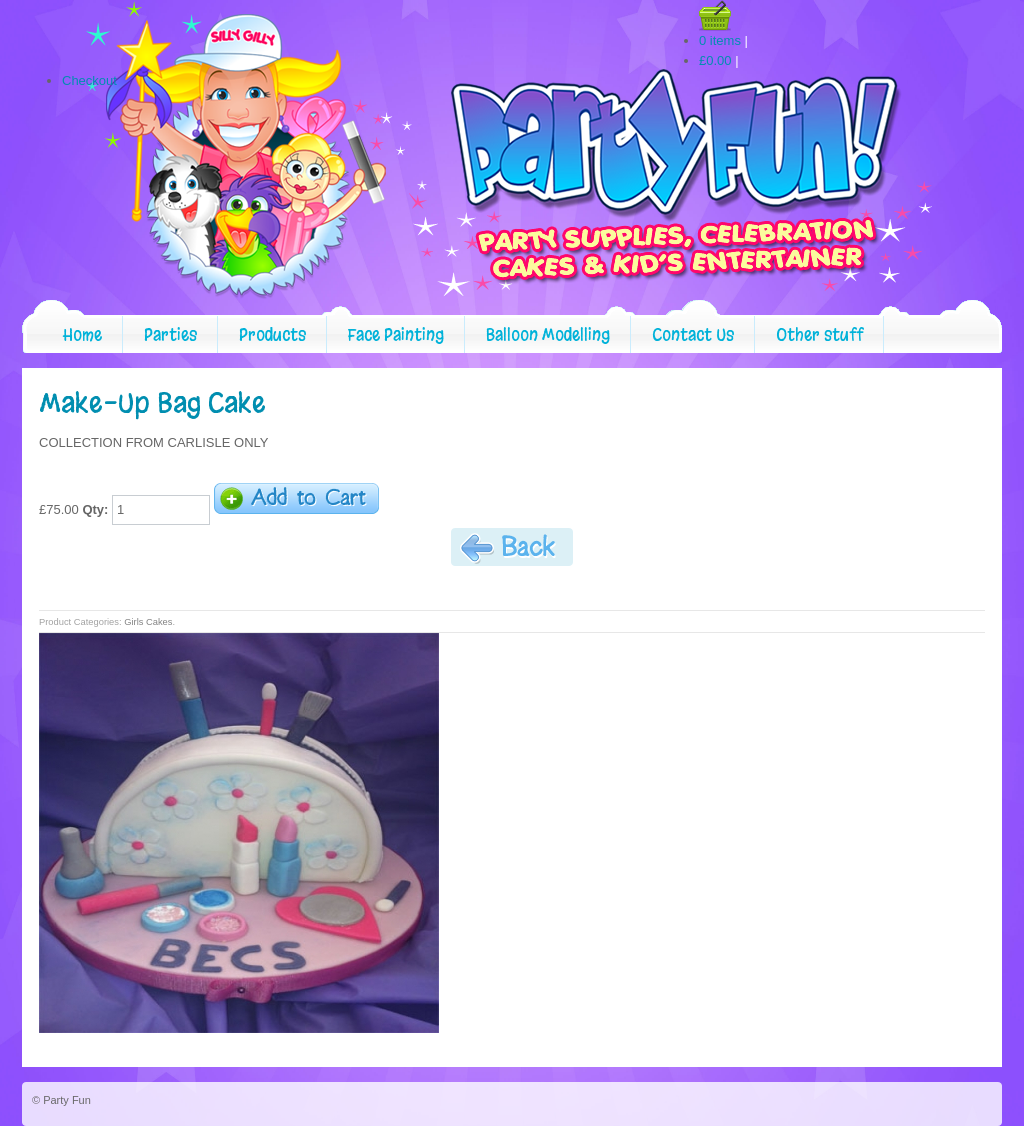 The image size is (1024, 1126). What do you see at coordinates (272, 334) in the screenshot?
I see `Products` at bounding box center [272, 334].